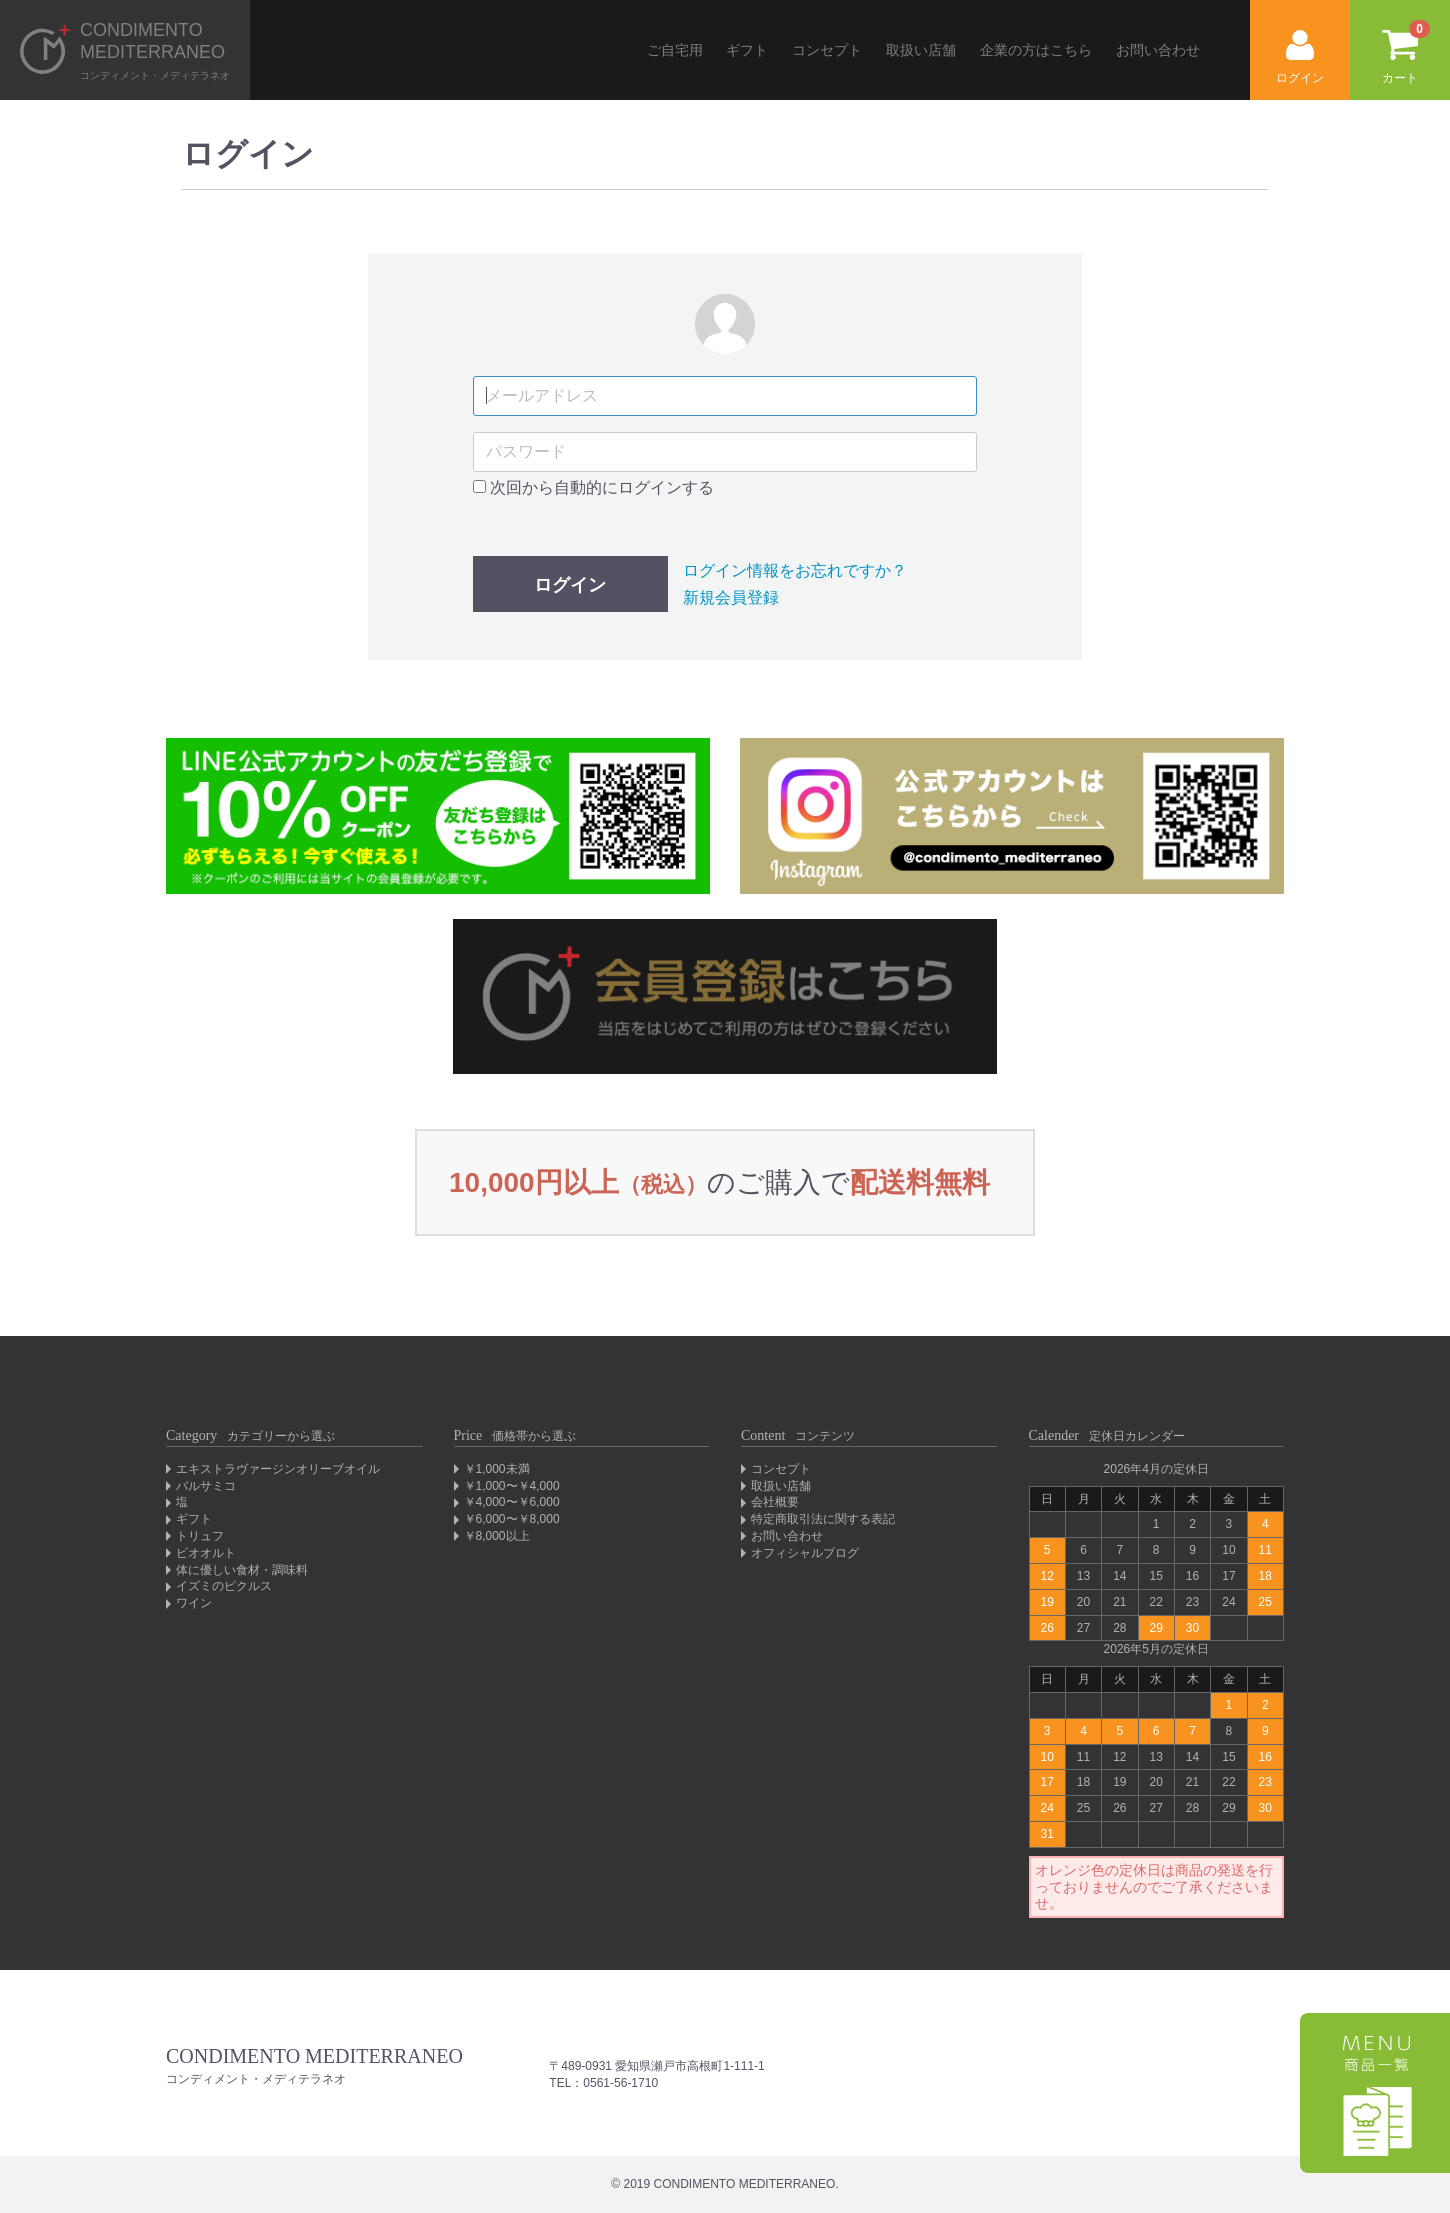  What do you see at coordinates (1406, 52) in the screenshot?
I see `カート` at bounding box center [1406, 52].